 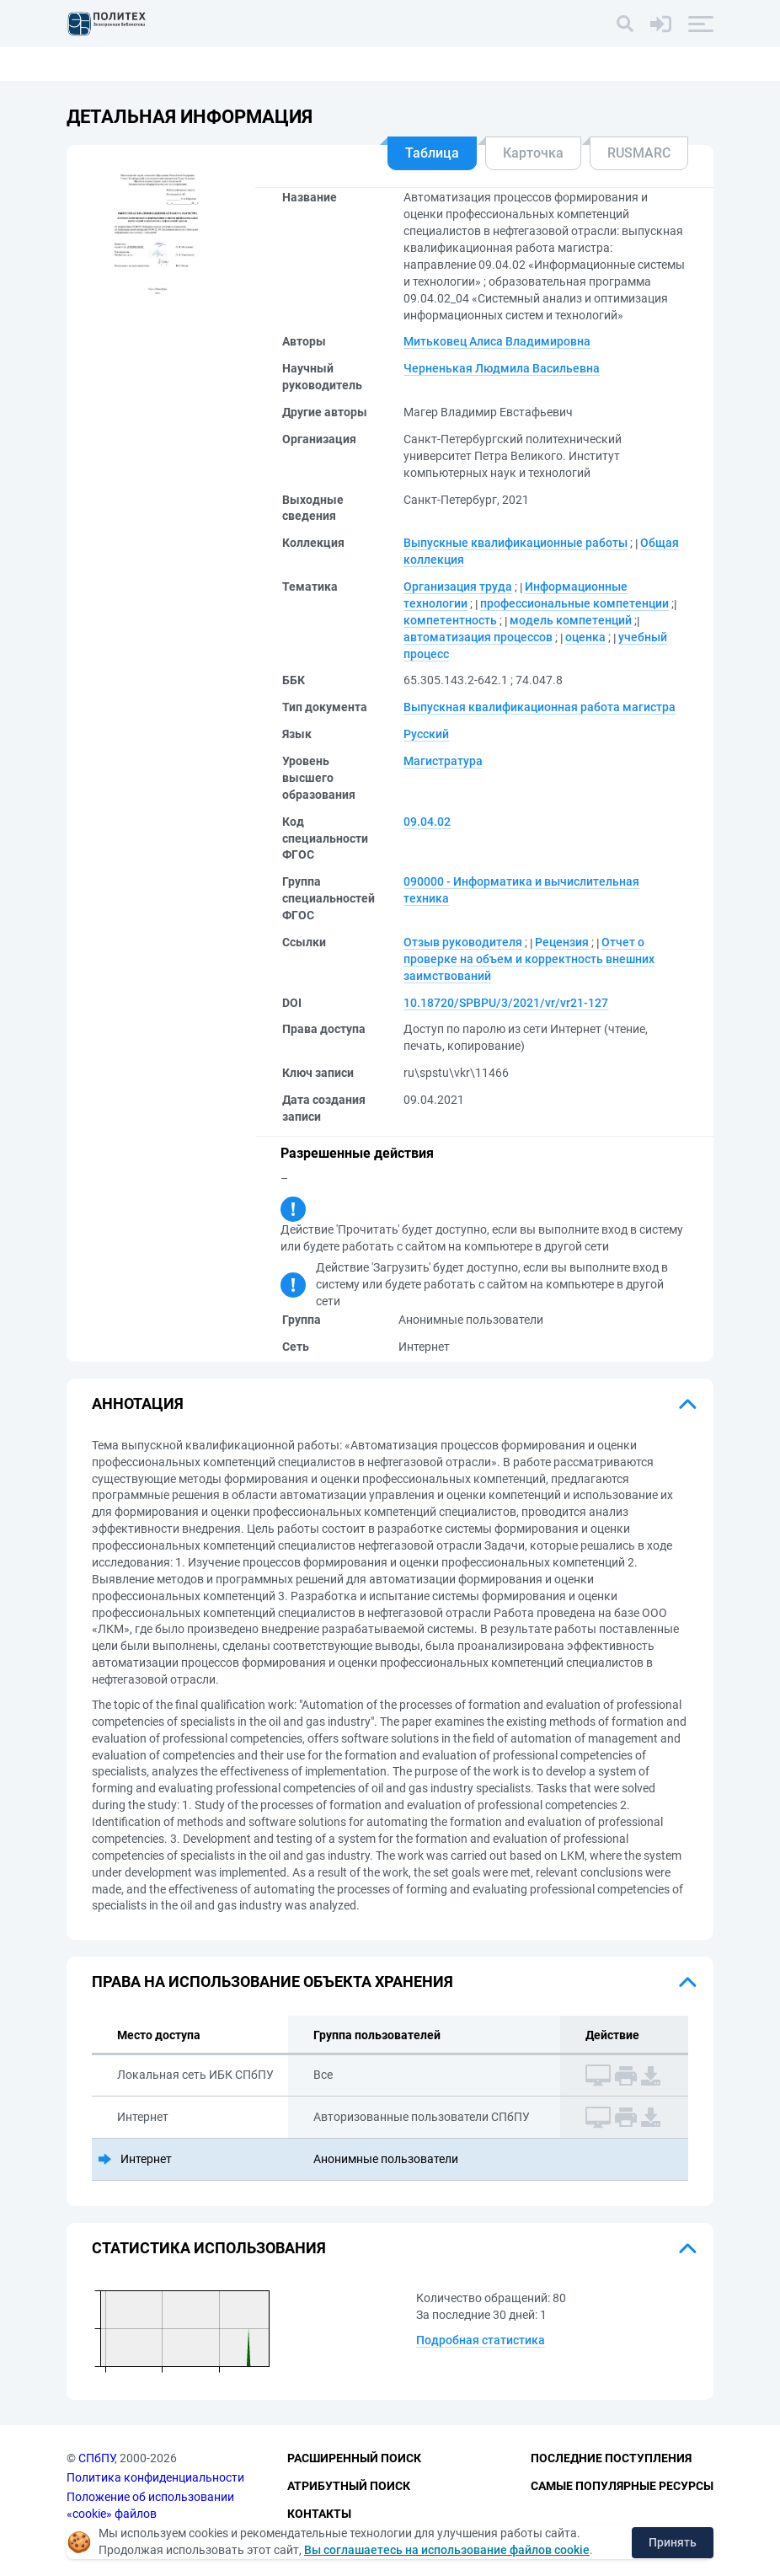 I want to click on Выпускная квалификационная работа магистра, so click(x=539, y=707).